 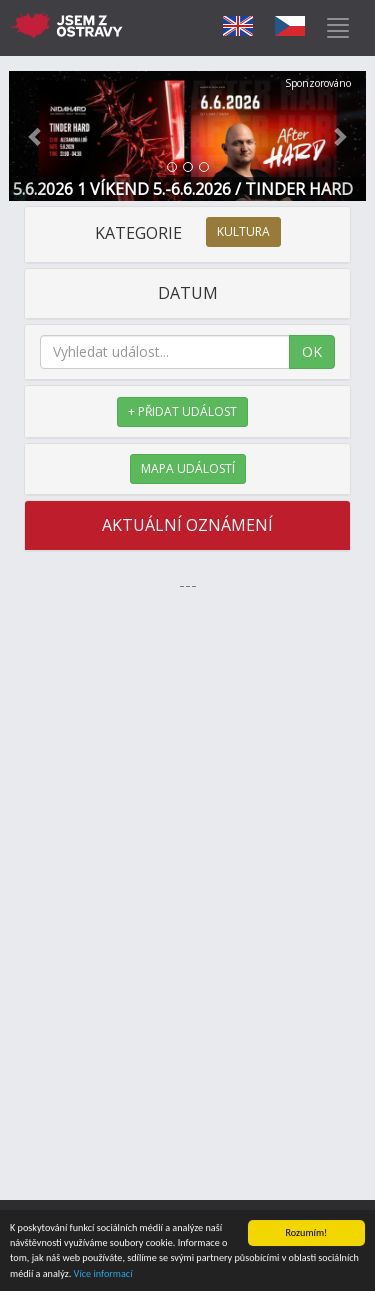 I want to click on DATUM, so click(x=188, y=293).